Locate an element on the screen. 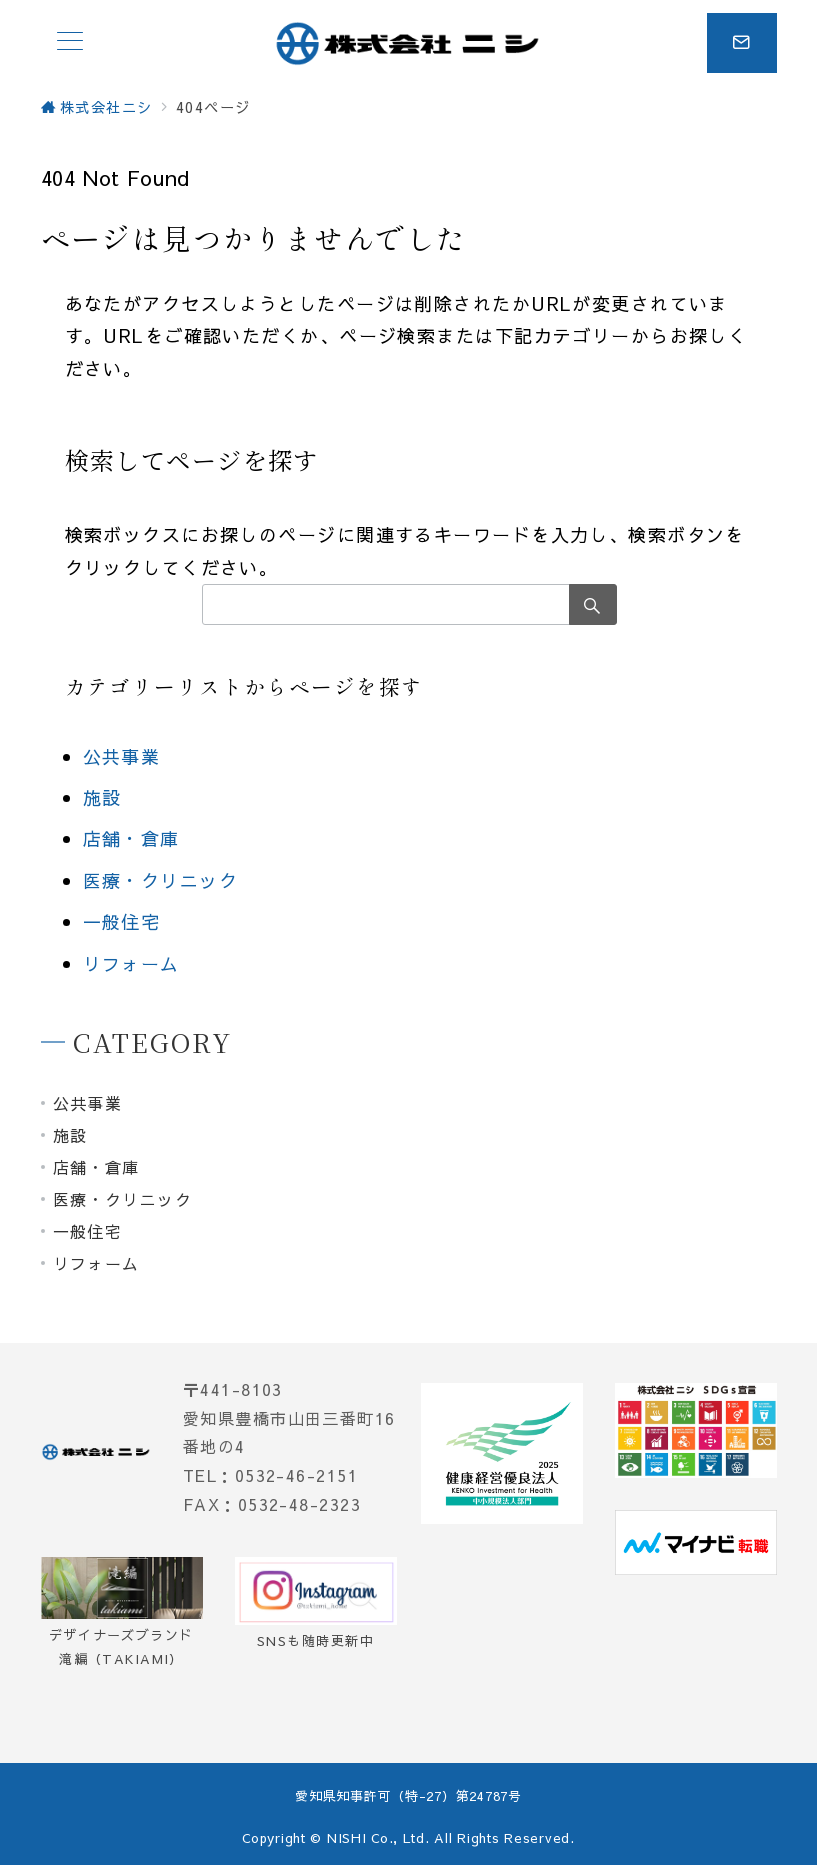  店舗・倉庫 is located at coordinates (131, 838).